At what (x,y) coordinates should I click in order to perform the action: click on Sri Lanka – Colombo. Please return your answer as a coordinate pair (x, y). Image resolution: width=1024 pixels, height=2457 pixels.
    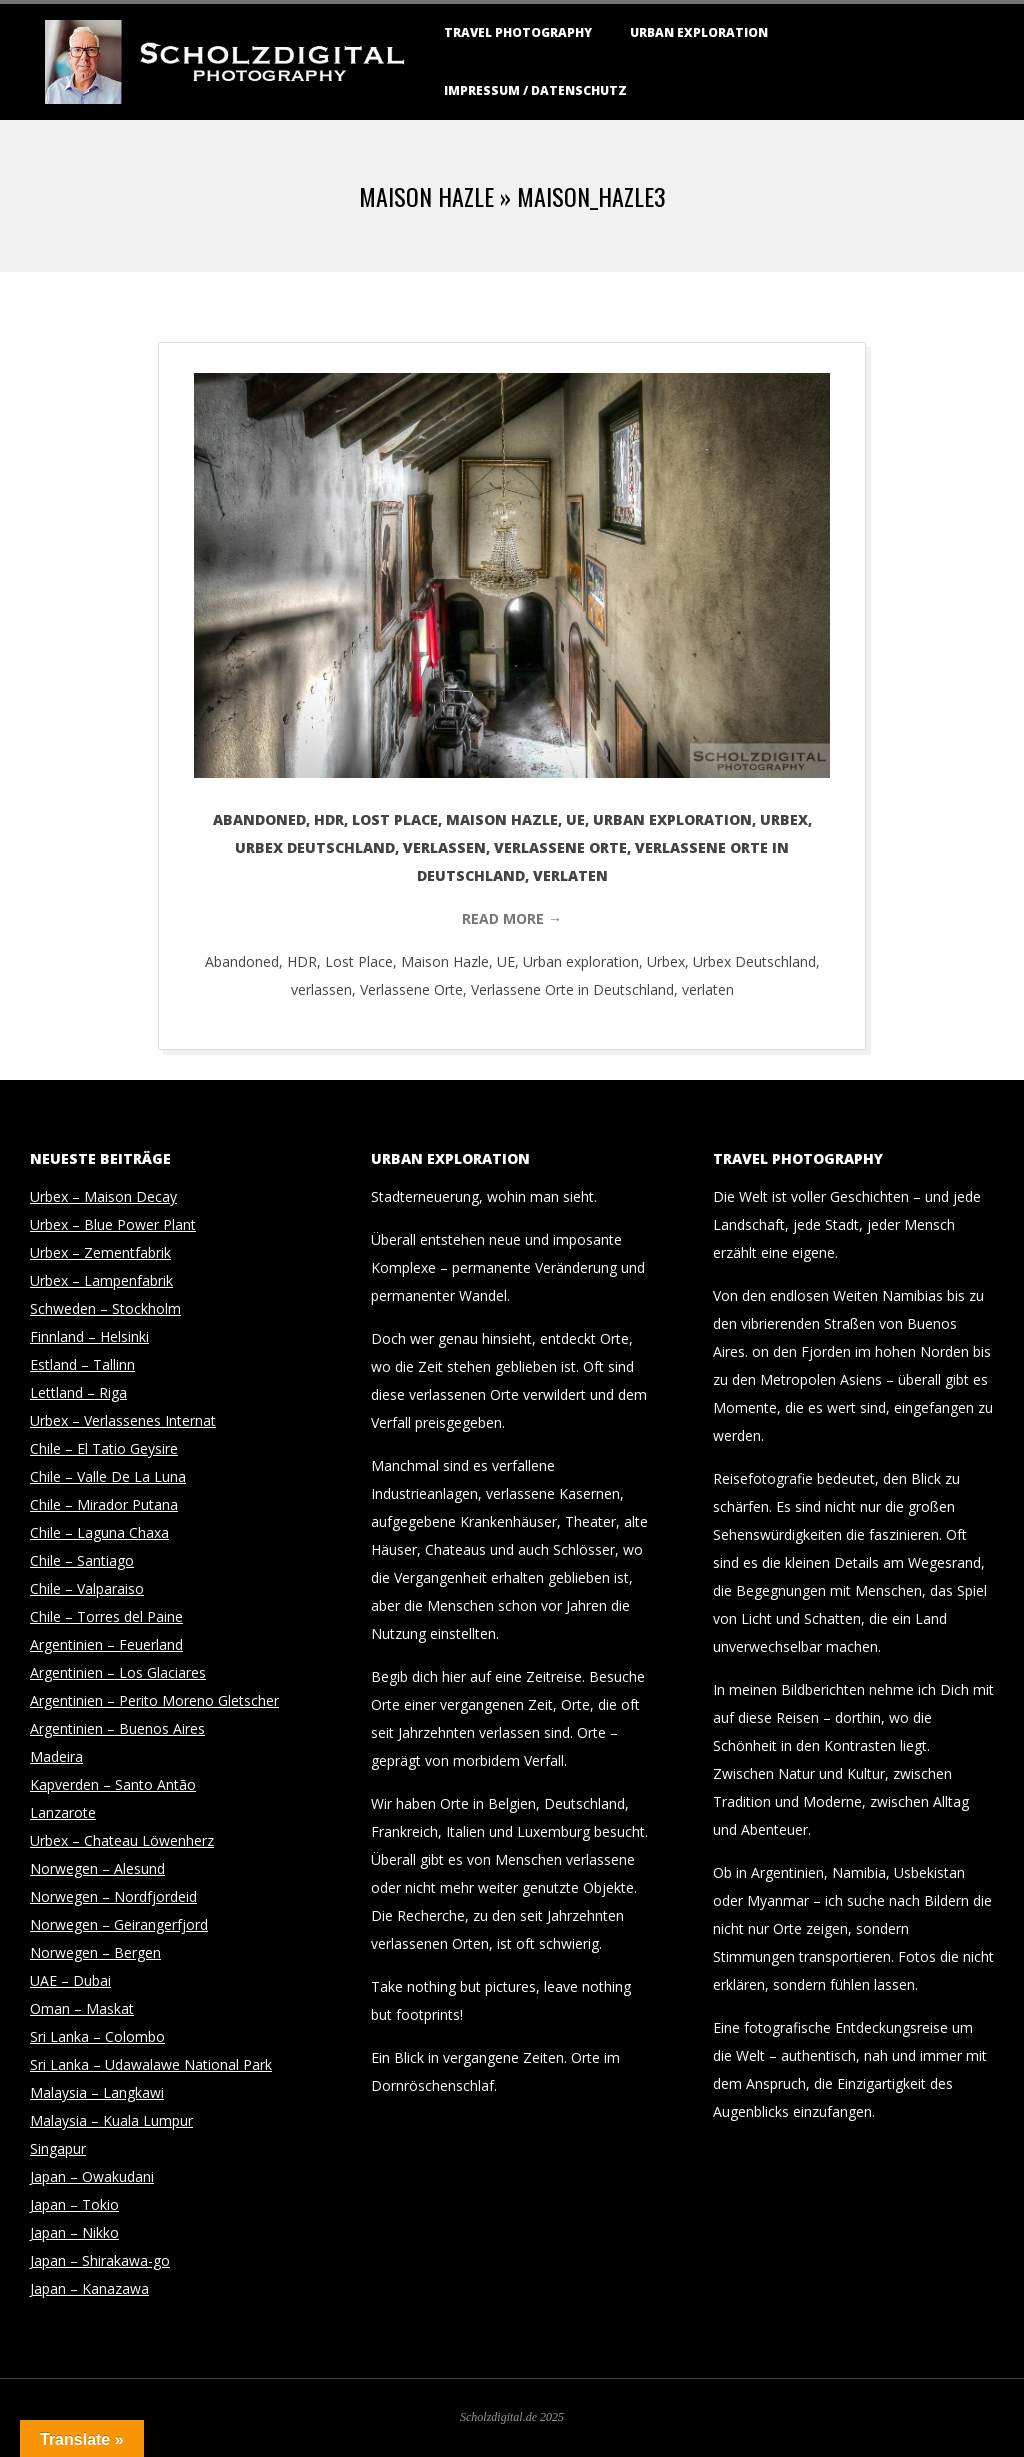
    Looking at the image, I should click on (97, 2036).